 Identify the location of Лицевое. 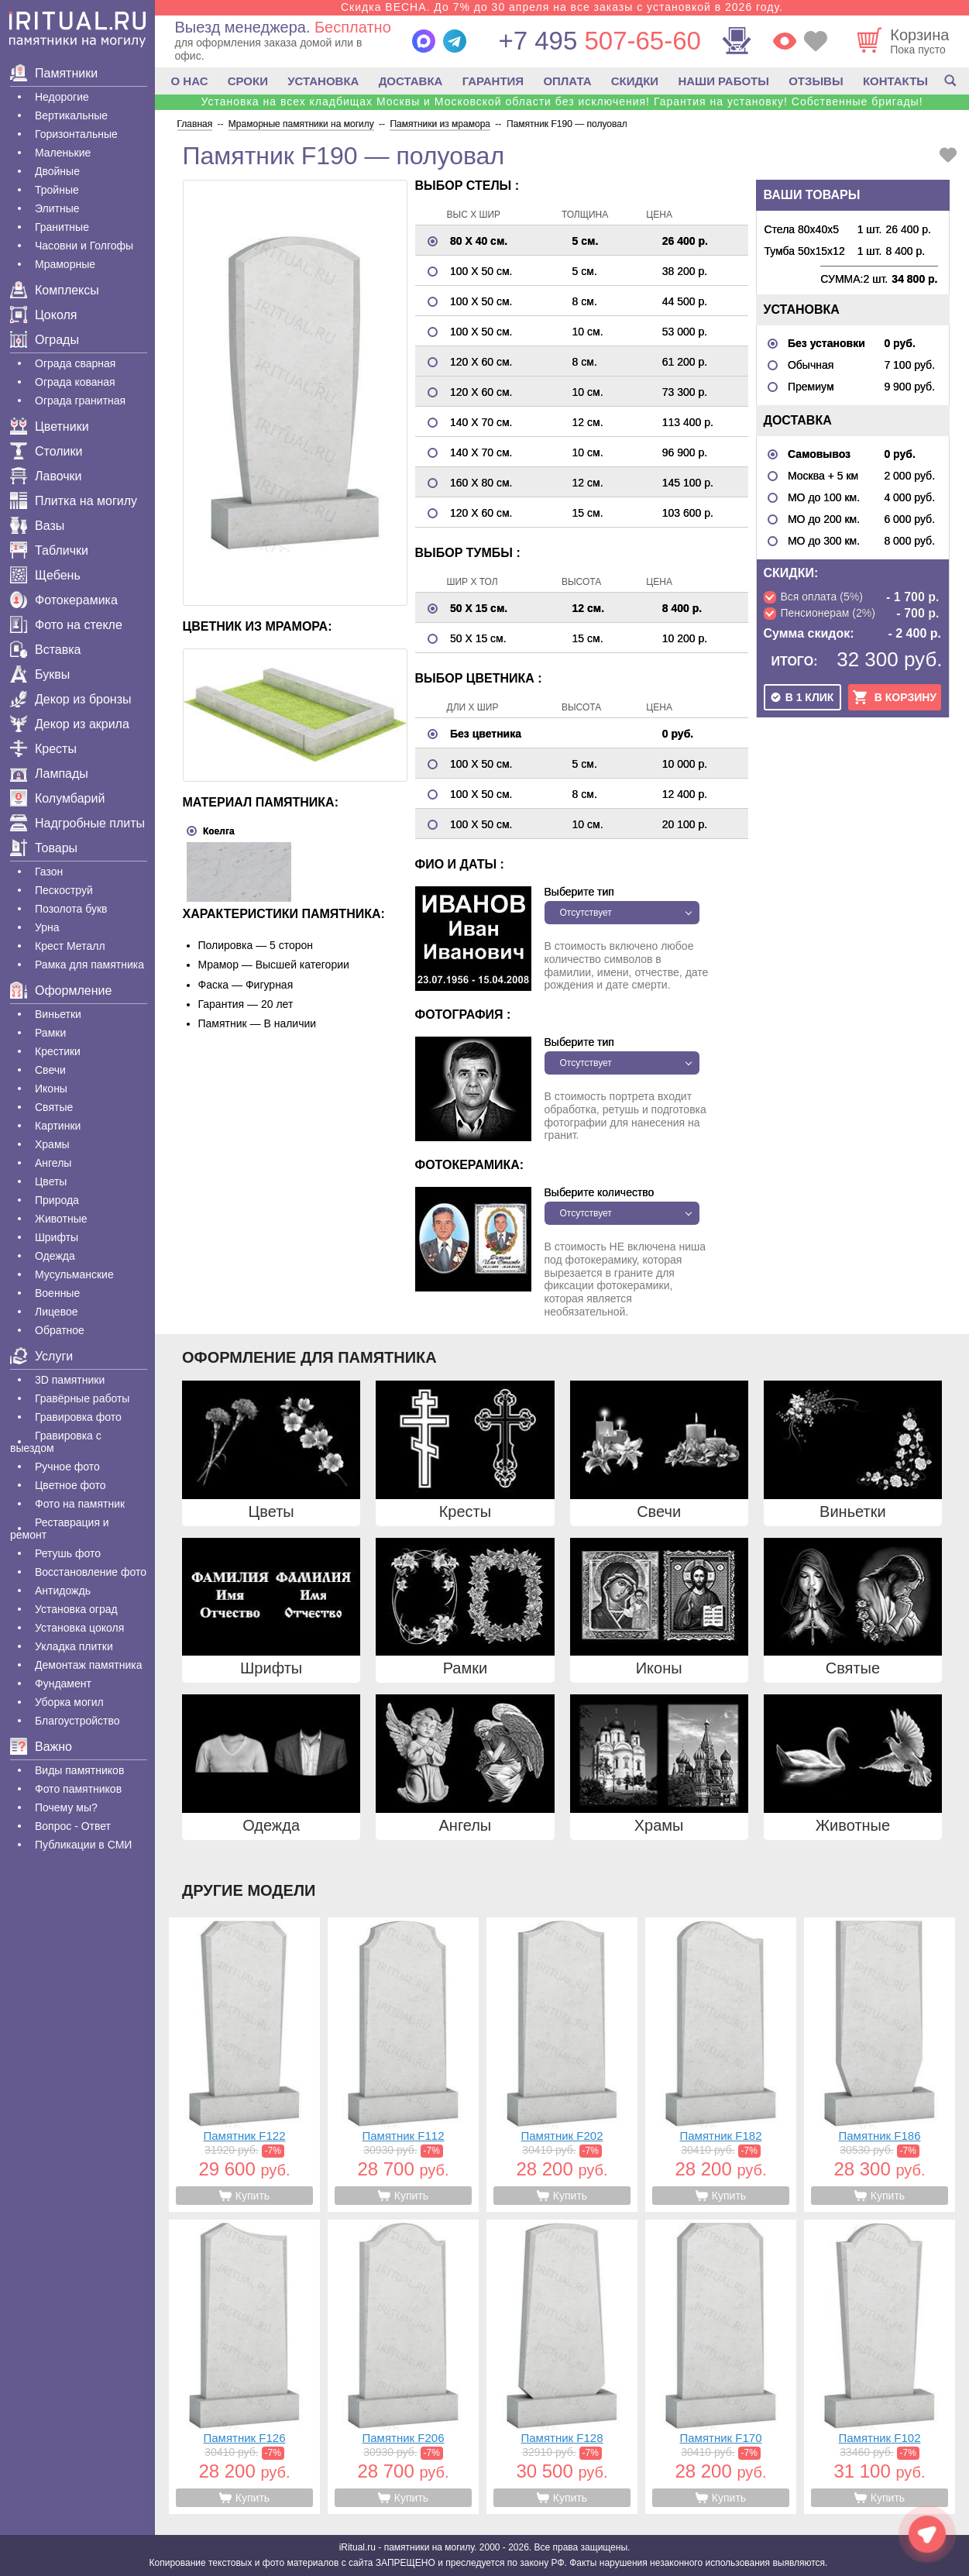
(56, 1311).